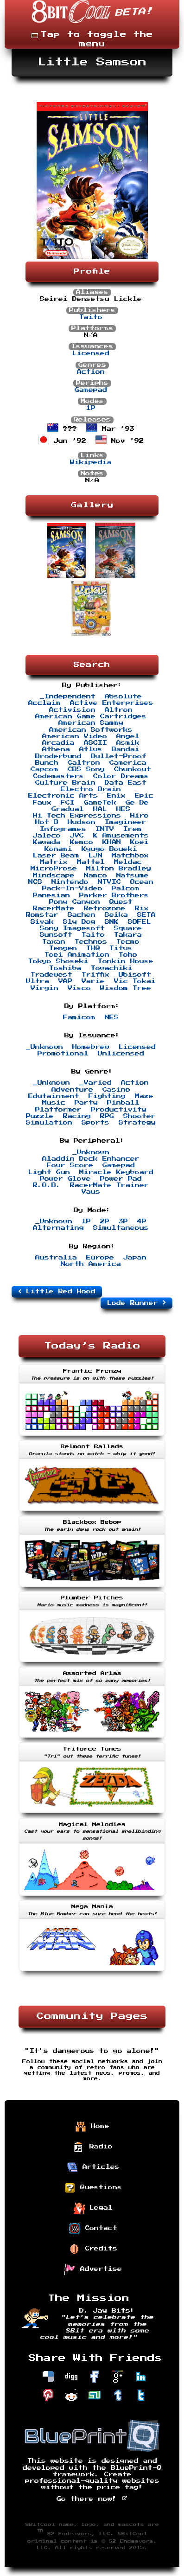 This screenshot has height=2576, width=184. What do you see at coordinates (93, 2167) in the screenshot?
I see `Articles` at bounding box center [93, 2167].